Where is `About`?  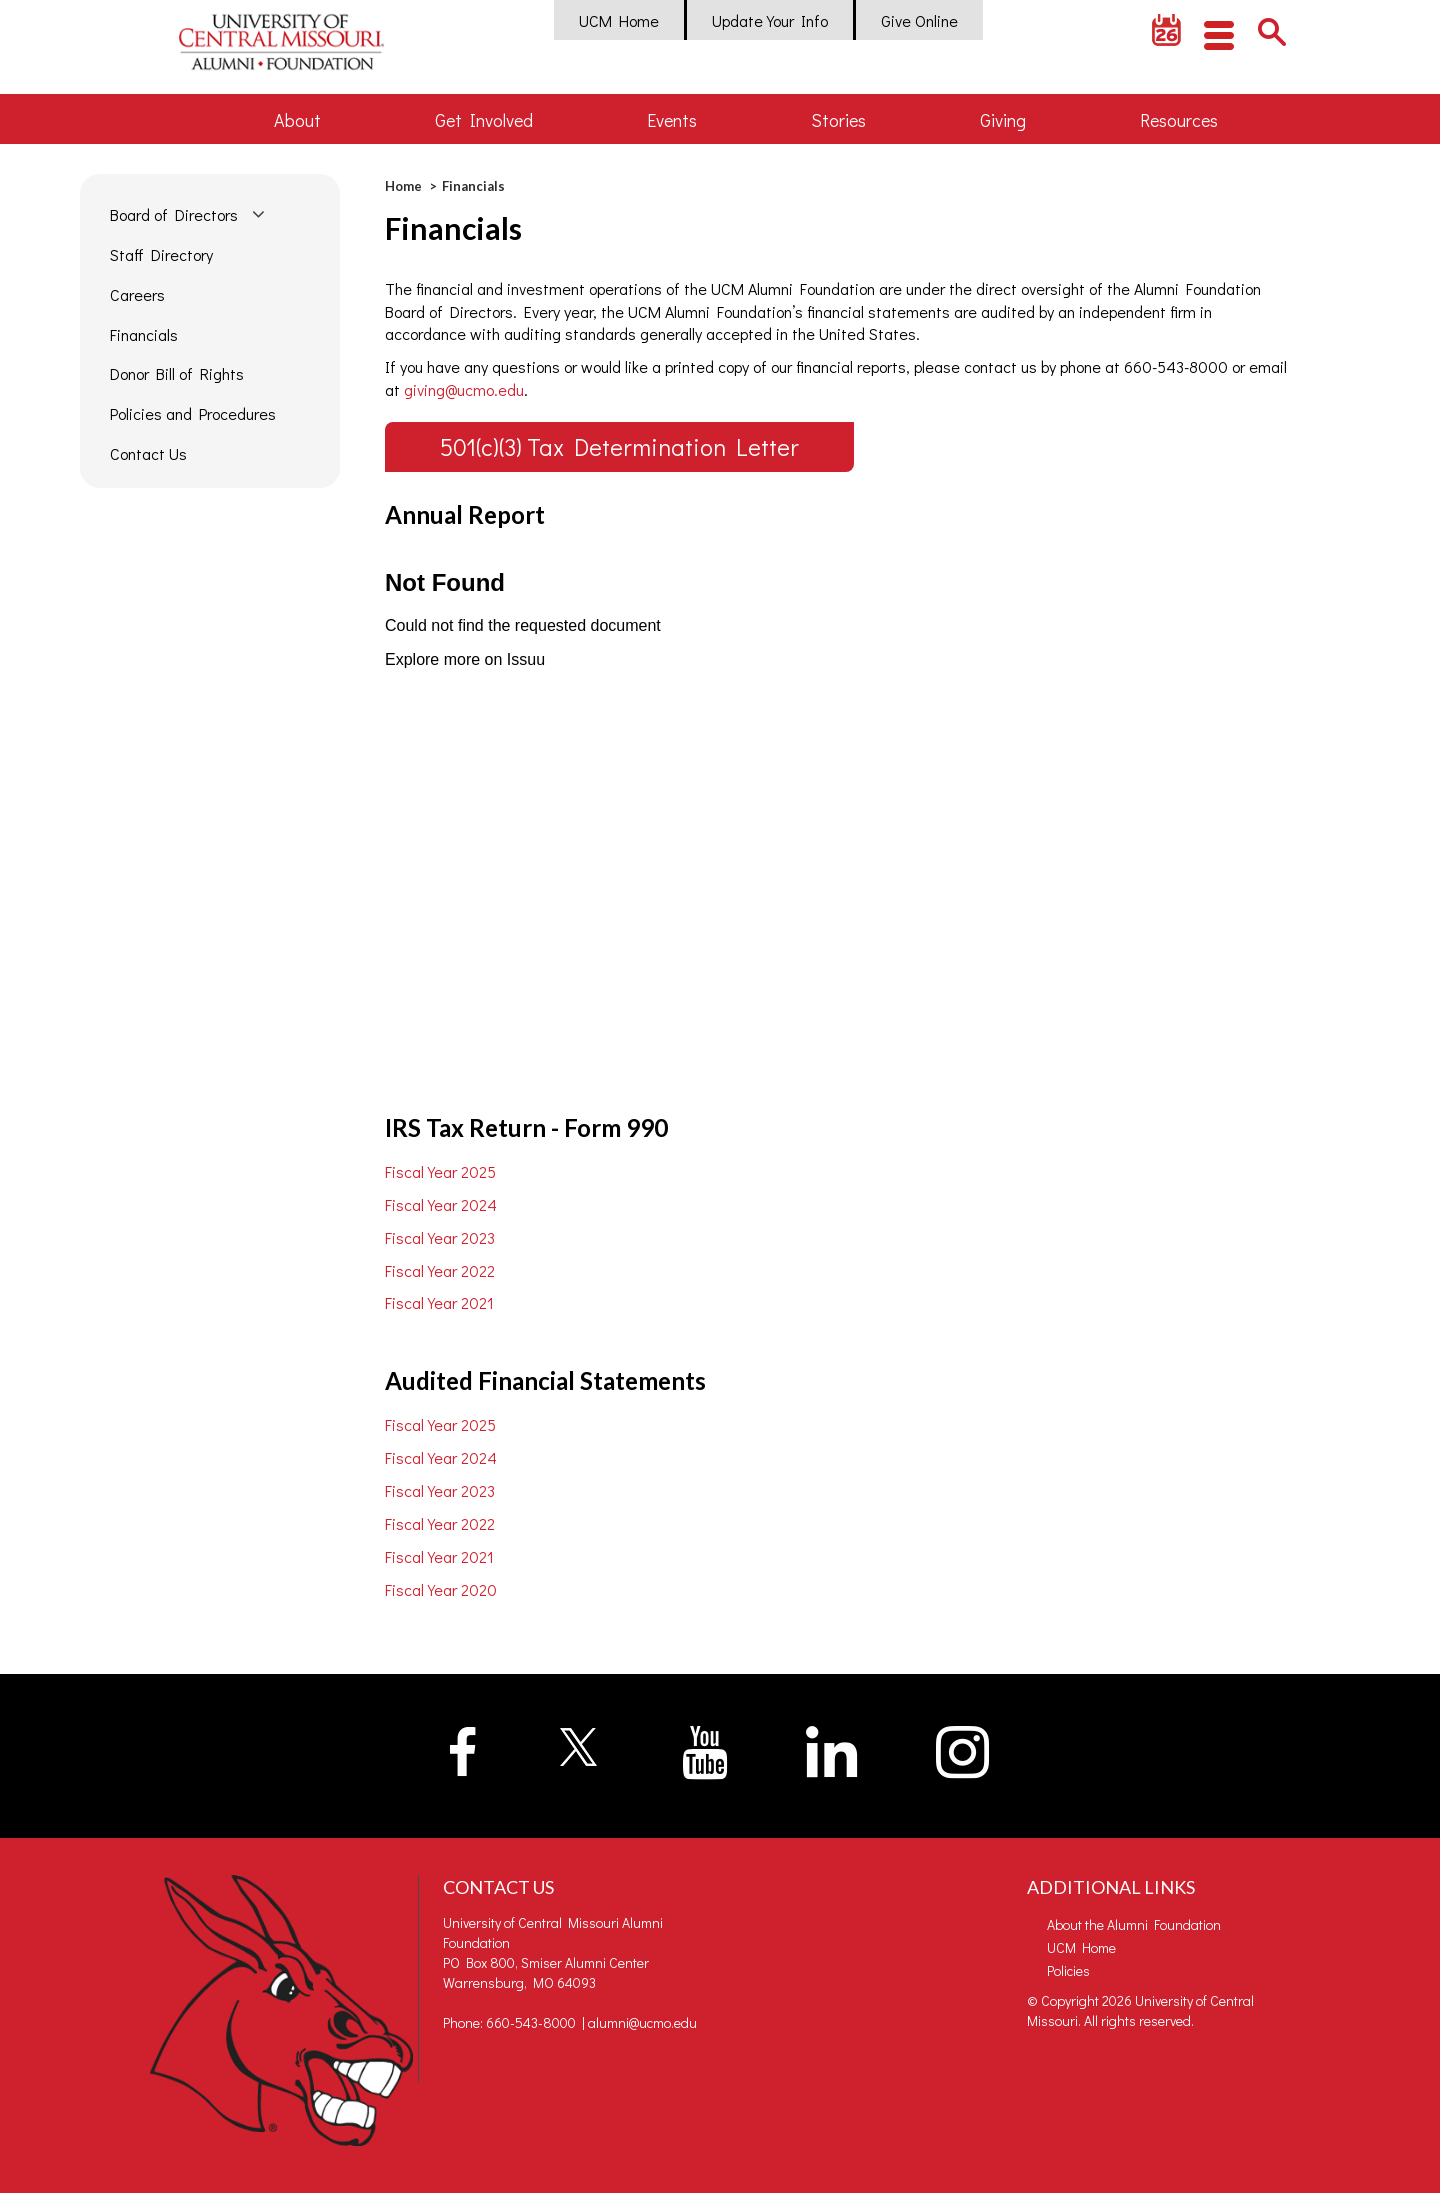 About is located at coordinates (297, 120).